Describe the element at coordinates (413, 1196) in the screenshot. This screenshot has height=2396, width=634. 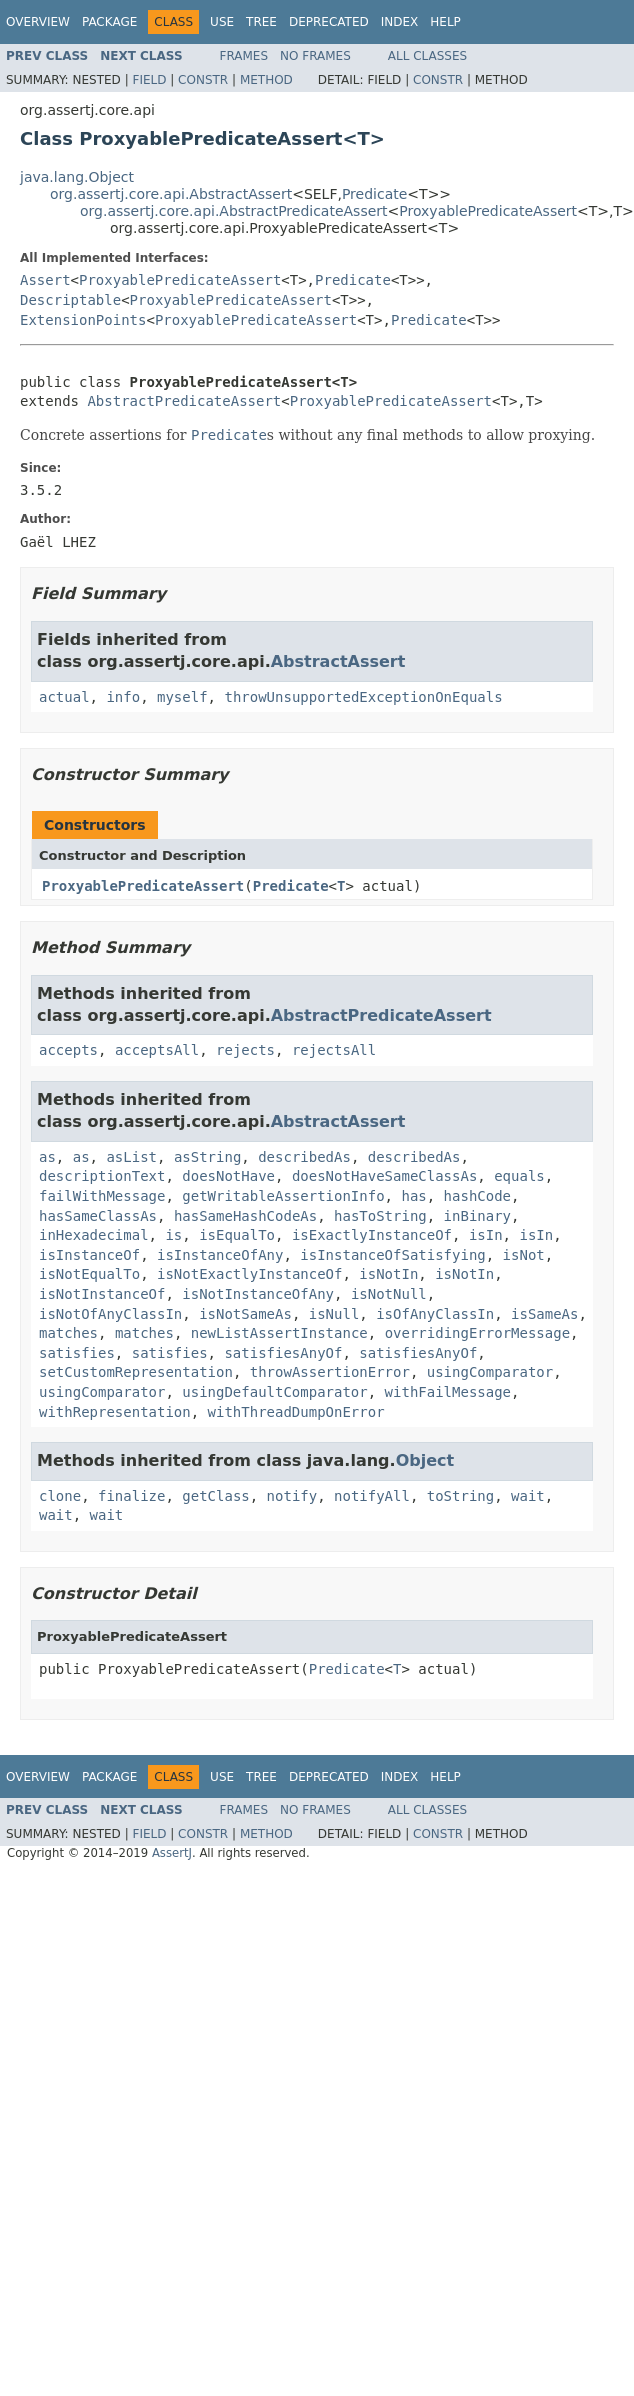
I see `has` at that location.